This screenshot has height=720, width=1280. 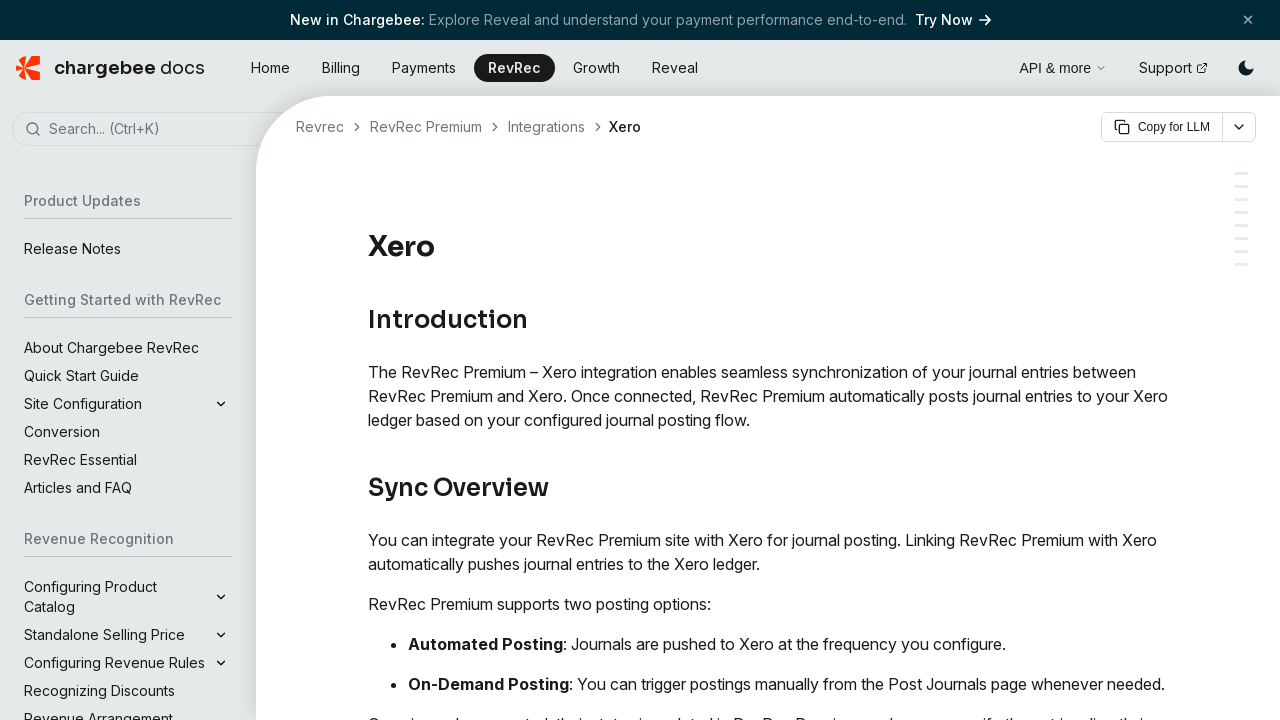 I want to click on [Expand], so click(x=221, y=404).